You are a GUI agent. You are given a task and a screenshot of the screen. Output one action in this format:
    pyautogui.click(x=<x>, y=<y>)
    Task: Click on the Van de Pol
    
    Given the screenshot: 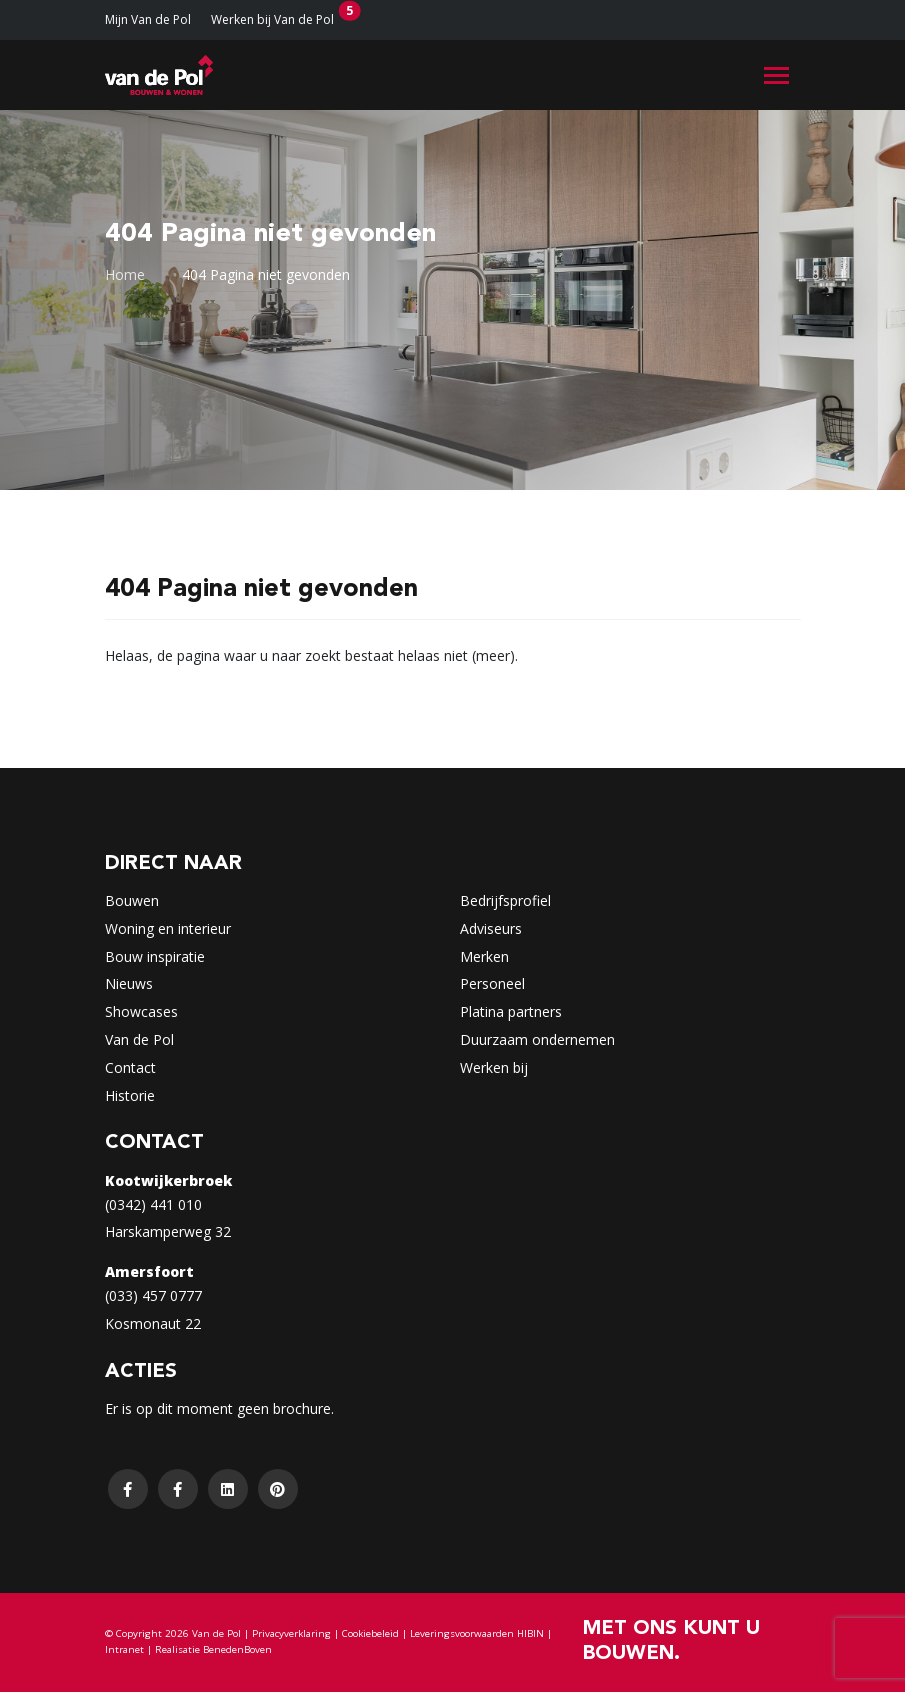 What is the action you would take?
    pyautogui.click(x=139, y=1039)
    